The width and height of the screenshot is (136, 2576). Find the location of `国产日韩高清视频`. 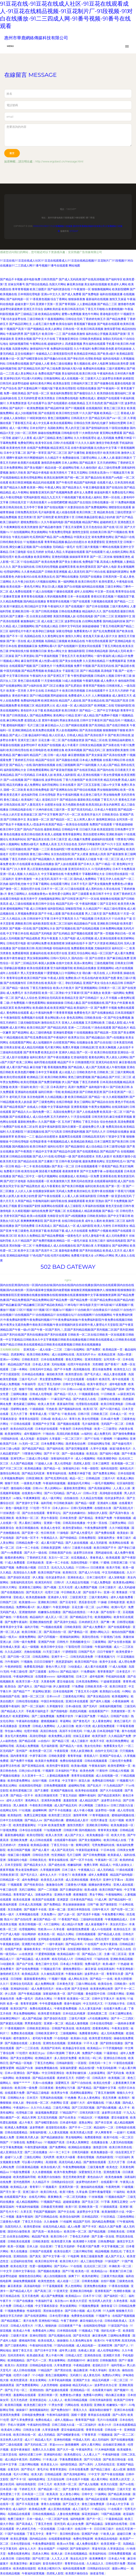

国产日韩高清视频 is located at coordinates (46, 611).